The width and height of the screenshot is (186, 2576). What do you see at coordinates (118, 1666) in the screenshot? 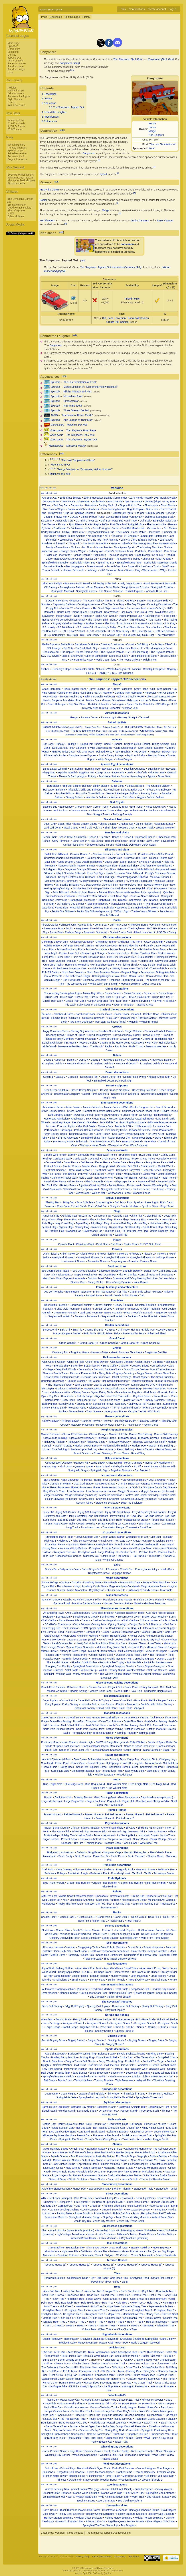
I see `Springfield Sculpture Garden` at bounding box center [118, 1666].